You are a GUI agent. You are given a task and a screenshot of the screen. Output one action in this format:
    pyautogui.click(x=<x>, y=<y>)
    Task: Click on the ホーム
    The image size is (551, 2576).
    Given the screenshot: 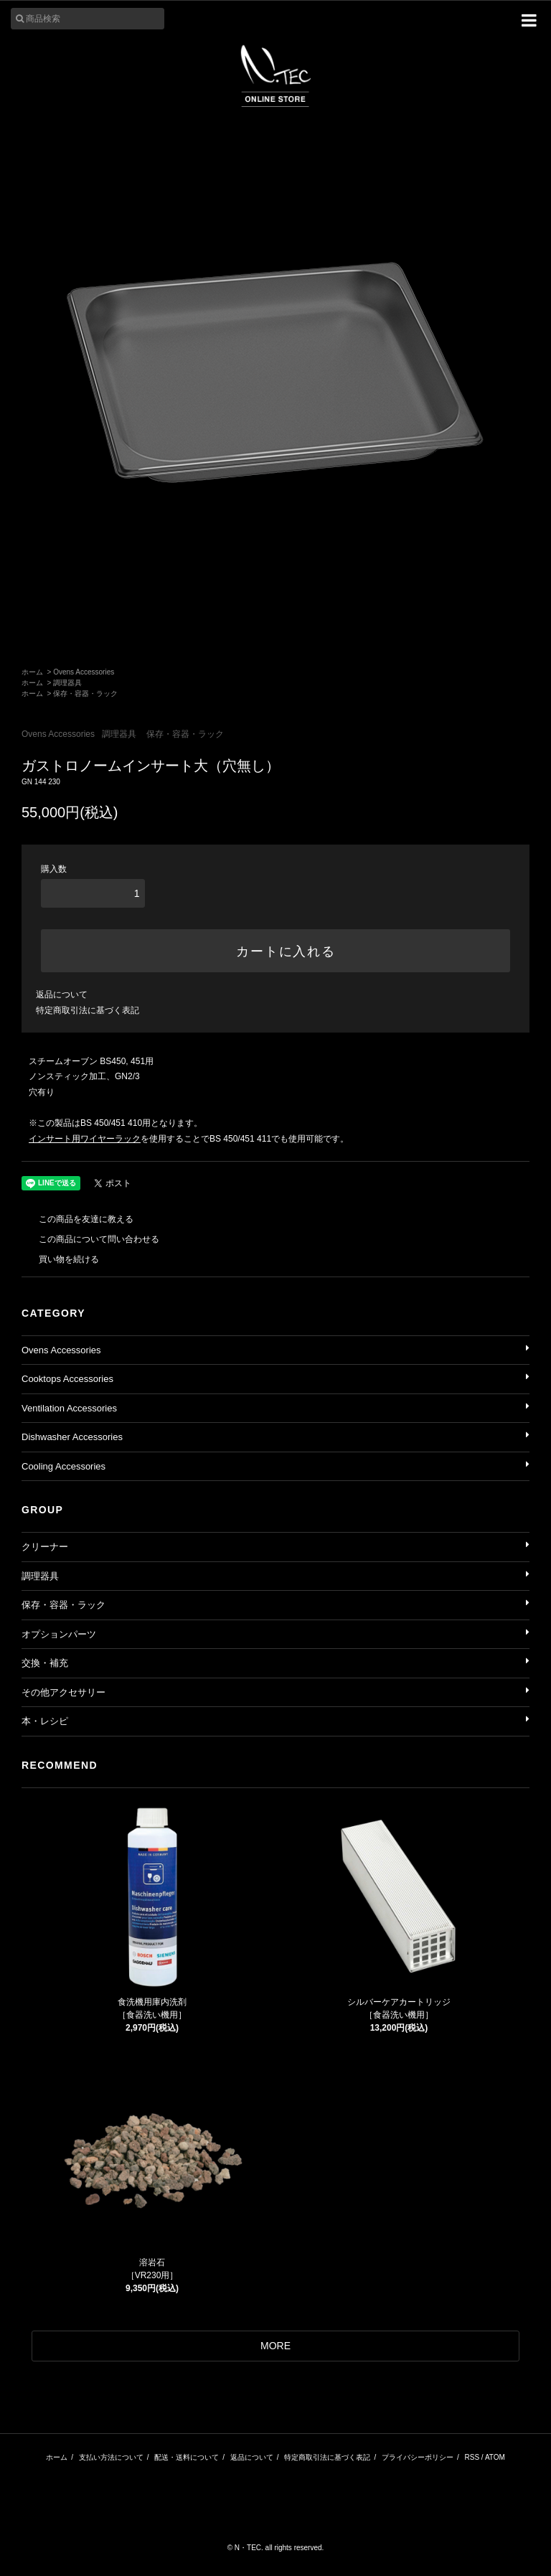 What is the action you would take?
    pyautogui.click(x=32, y=672)
    